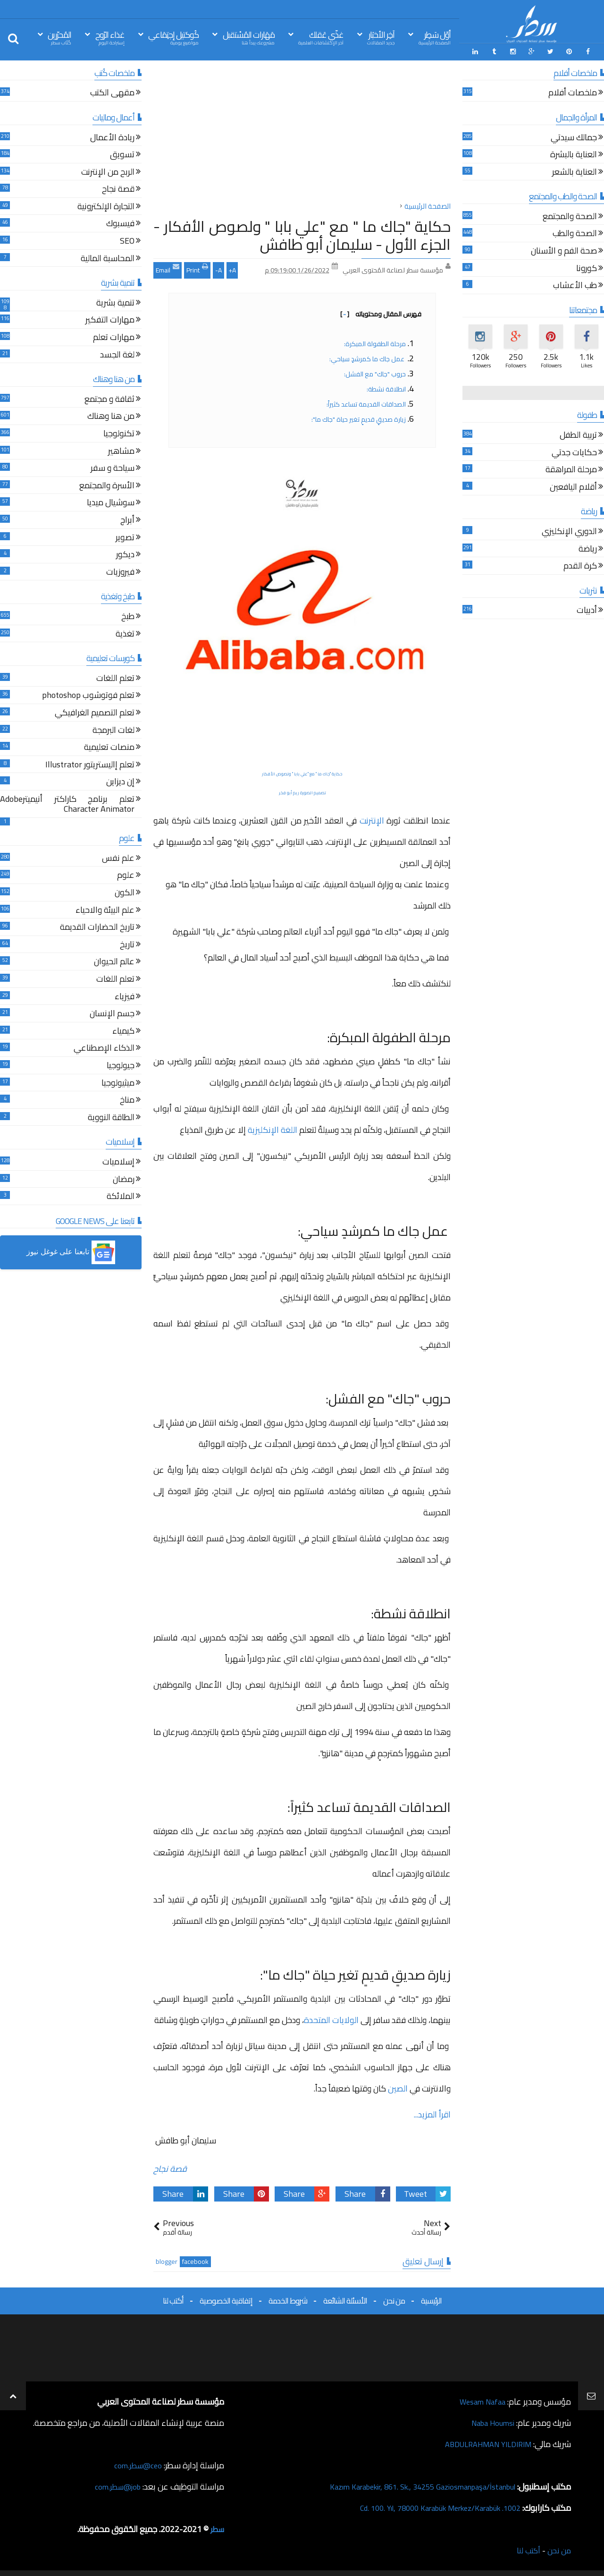 This screenshot has height=2576, width=604. What do you see at coordinates (125, 553) in the screenshot?
I see `ديكور` at bounding box center [125, 553].